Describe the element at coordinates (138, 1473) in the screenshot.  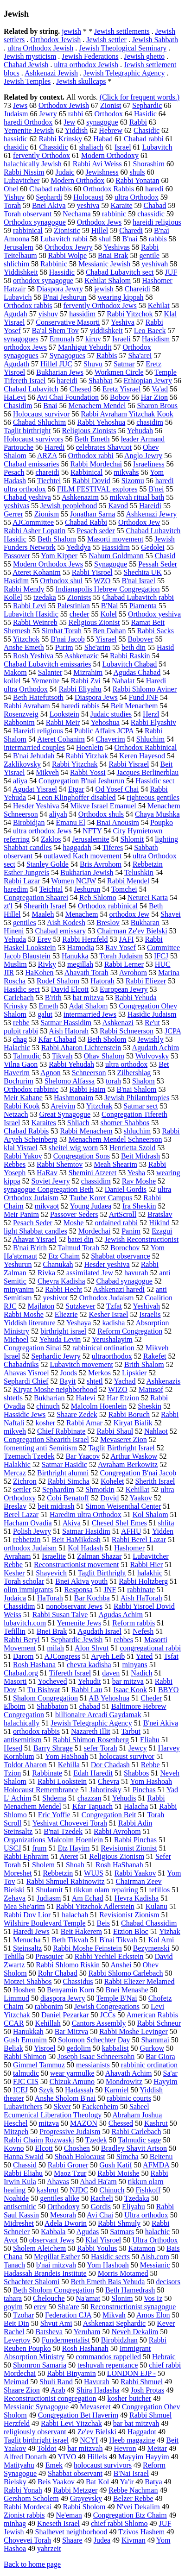
I see `Congregation B'nai Jacob` at that location.